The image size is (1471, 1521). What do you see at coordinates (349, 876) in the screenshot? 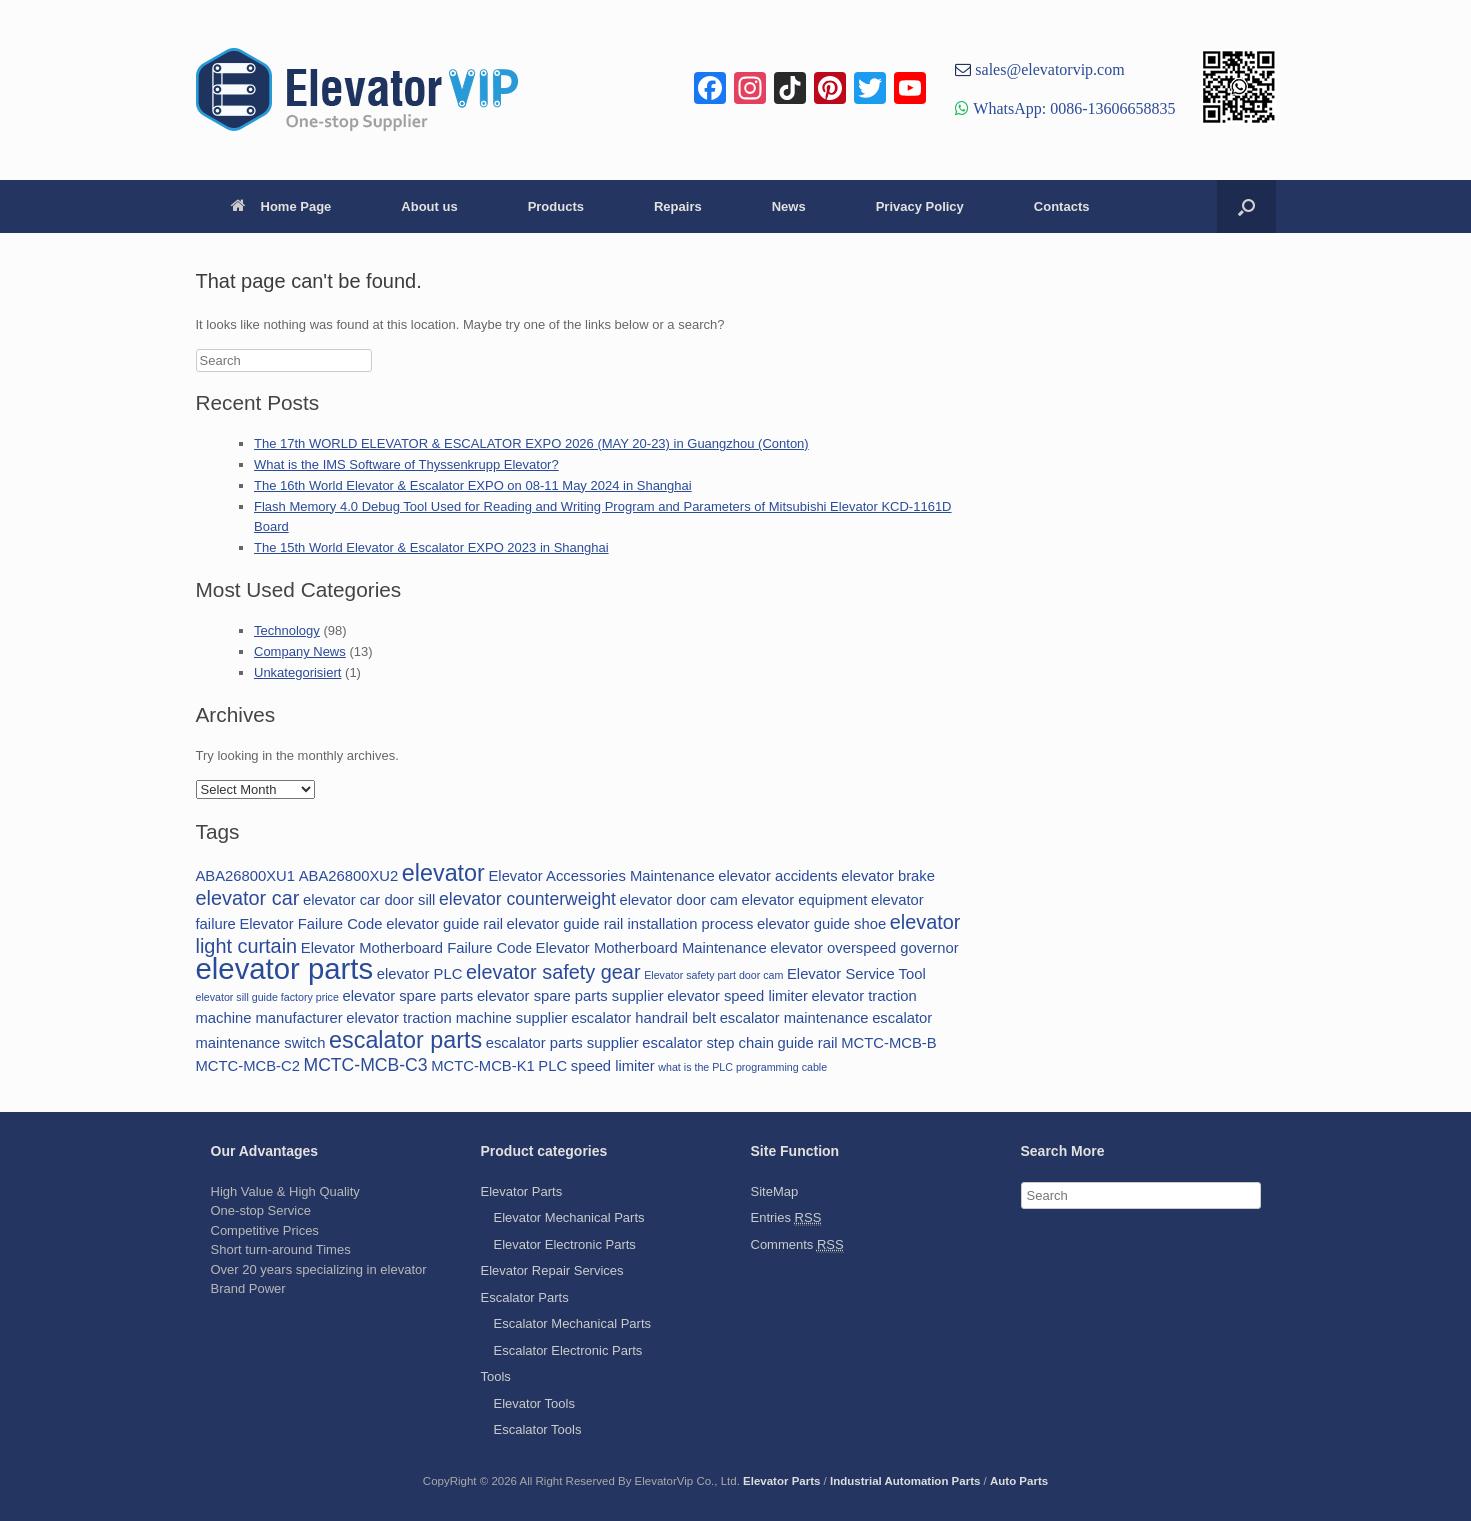
I see `ABA26800XU2 [ABA26800XU2 (2 items)]` at bounding box center [349, 876].